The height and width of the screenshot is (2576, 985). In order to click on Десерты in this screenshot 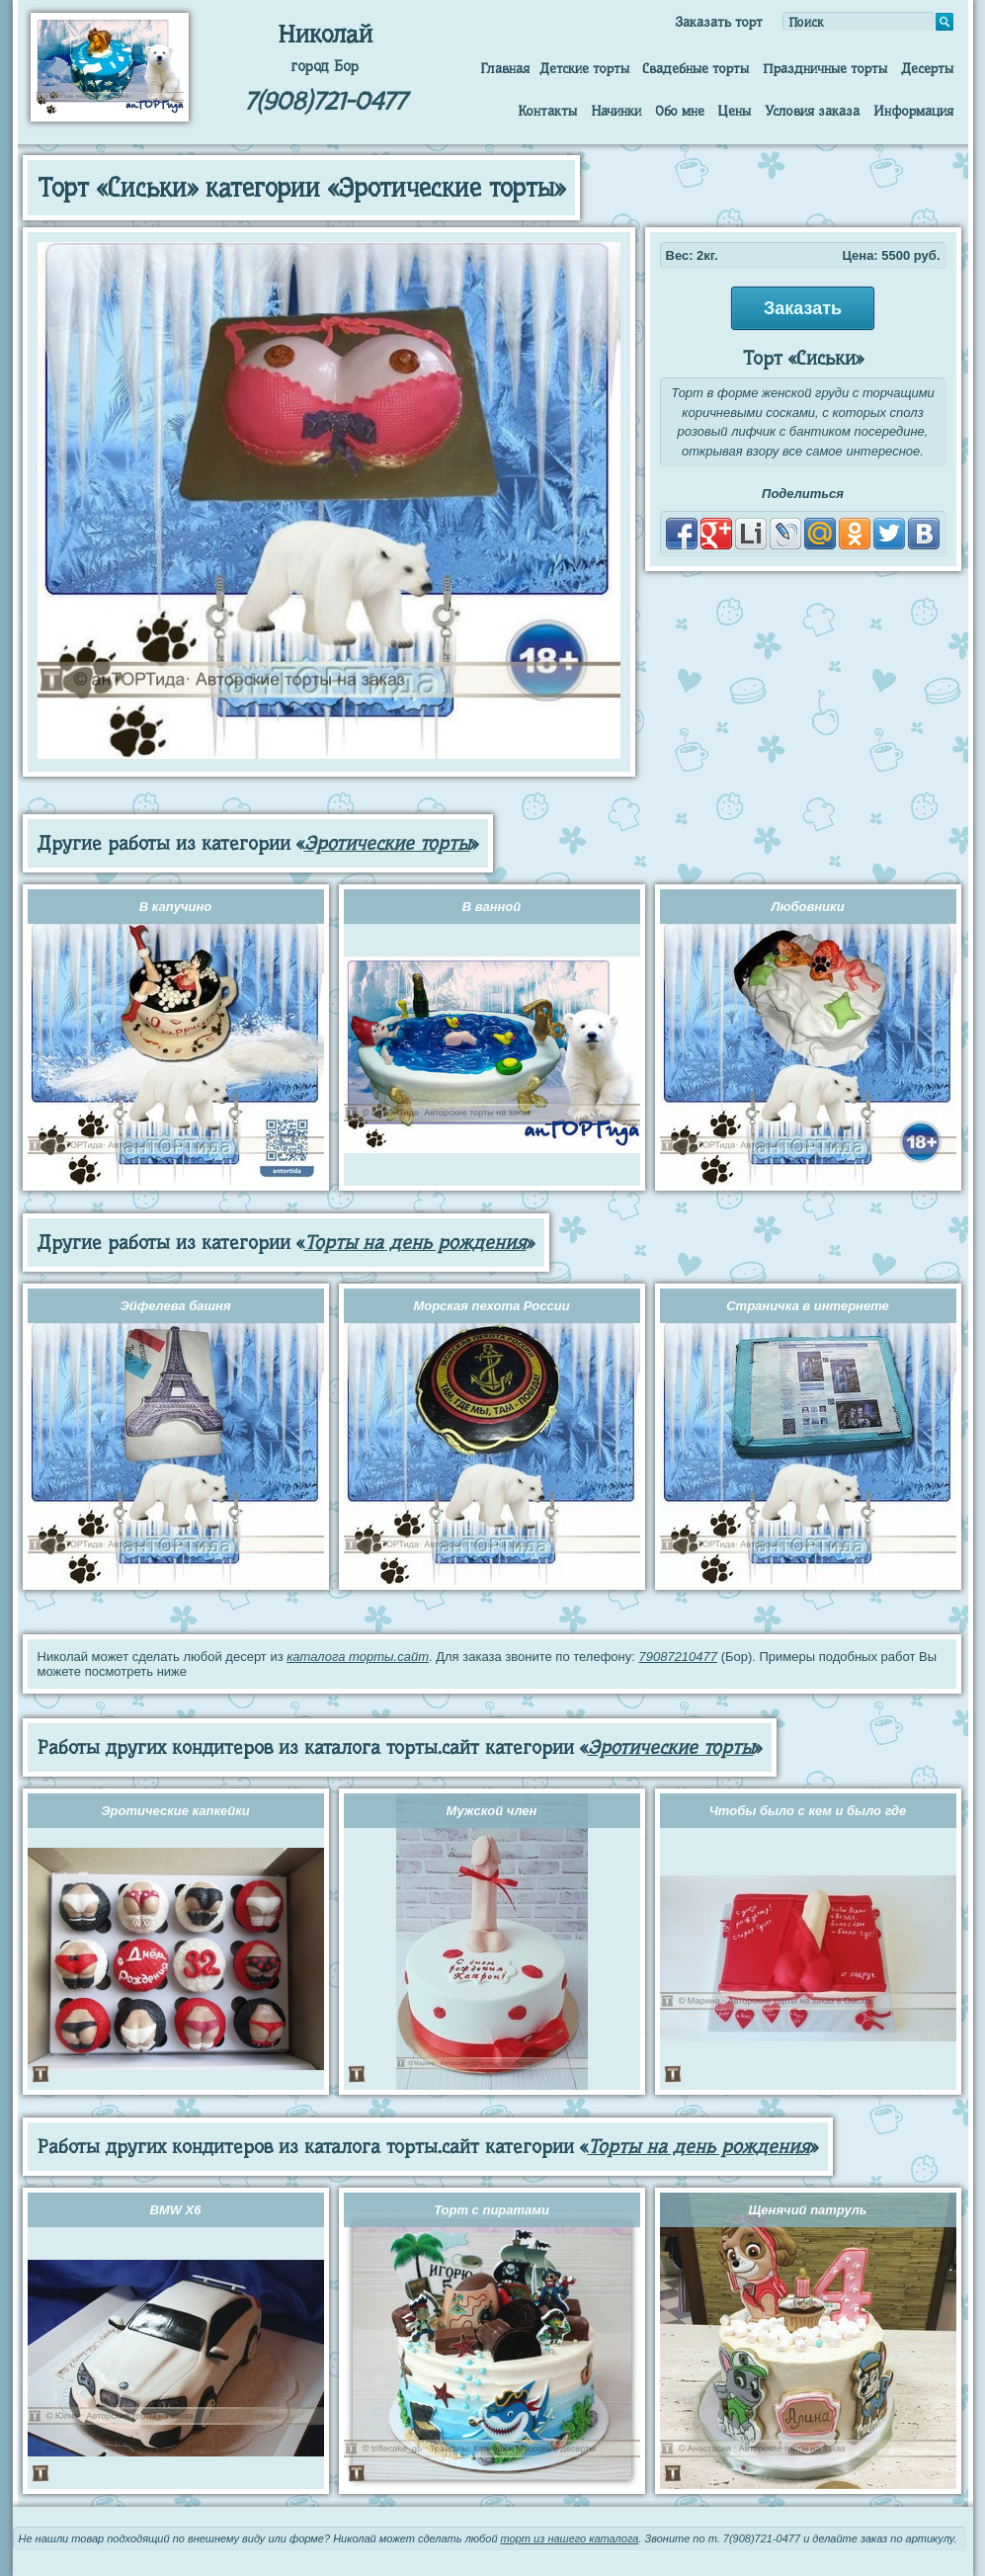, I will do `click(927, 68)`.